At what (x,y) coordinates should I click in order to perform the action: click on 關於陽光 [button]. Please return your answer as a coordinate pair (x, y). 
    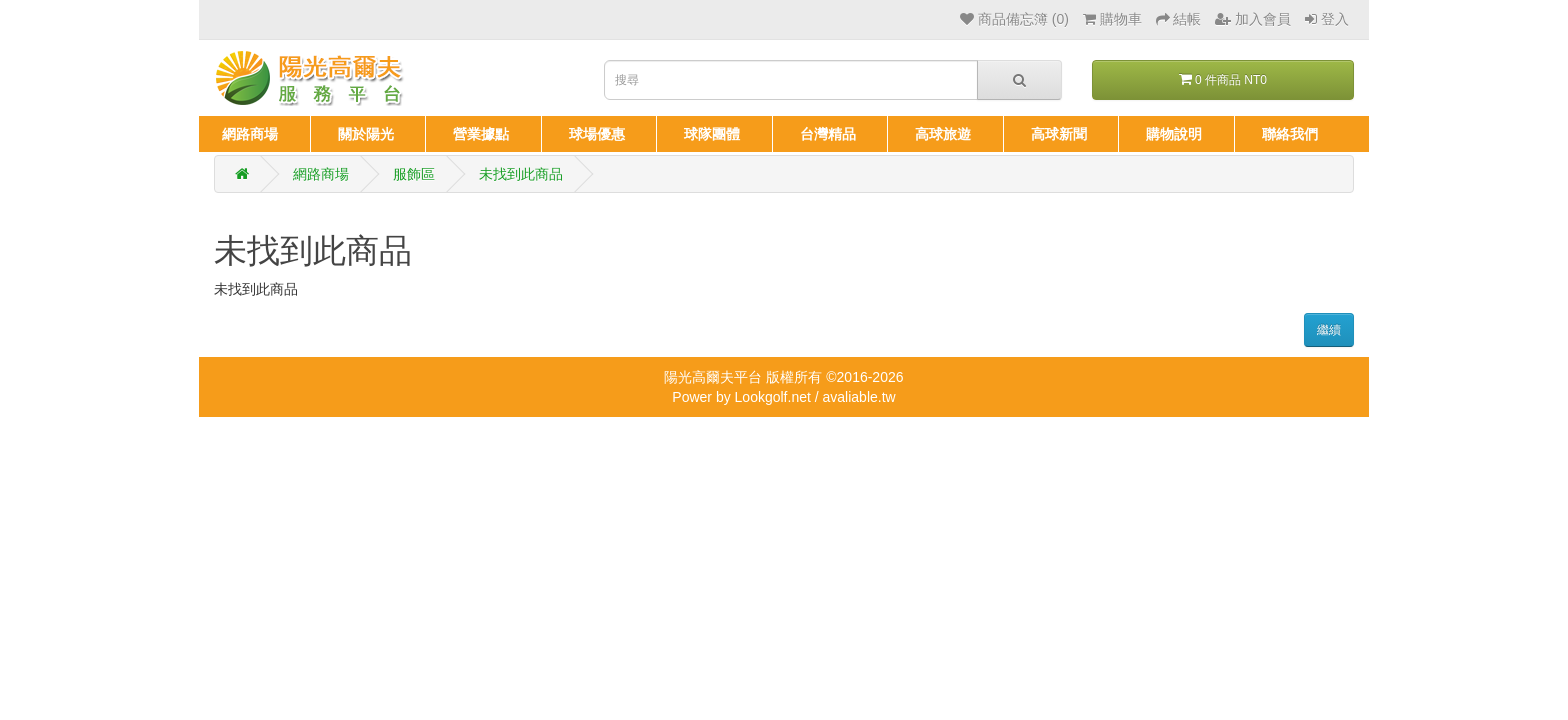
    Looking at the image, I should click on (366, 134).